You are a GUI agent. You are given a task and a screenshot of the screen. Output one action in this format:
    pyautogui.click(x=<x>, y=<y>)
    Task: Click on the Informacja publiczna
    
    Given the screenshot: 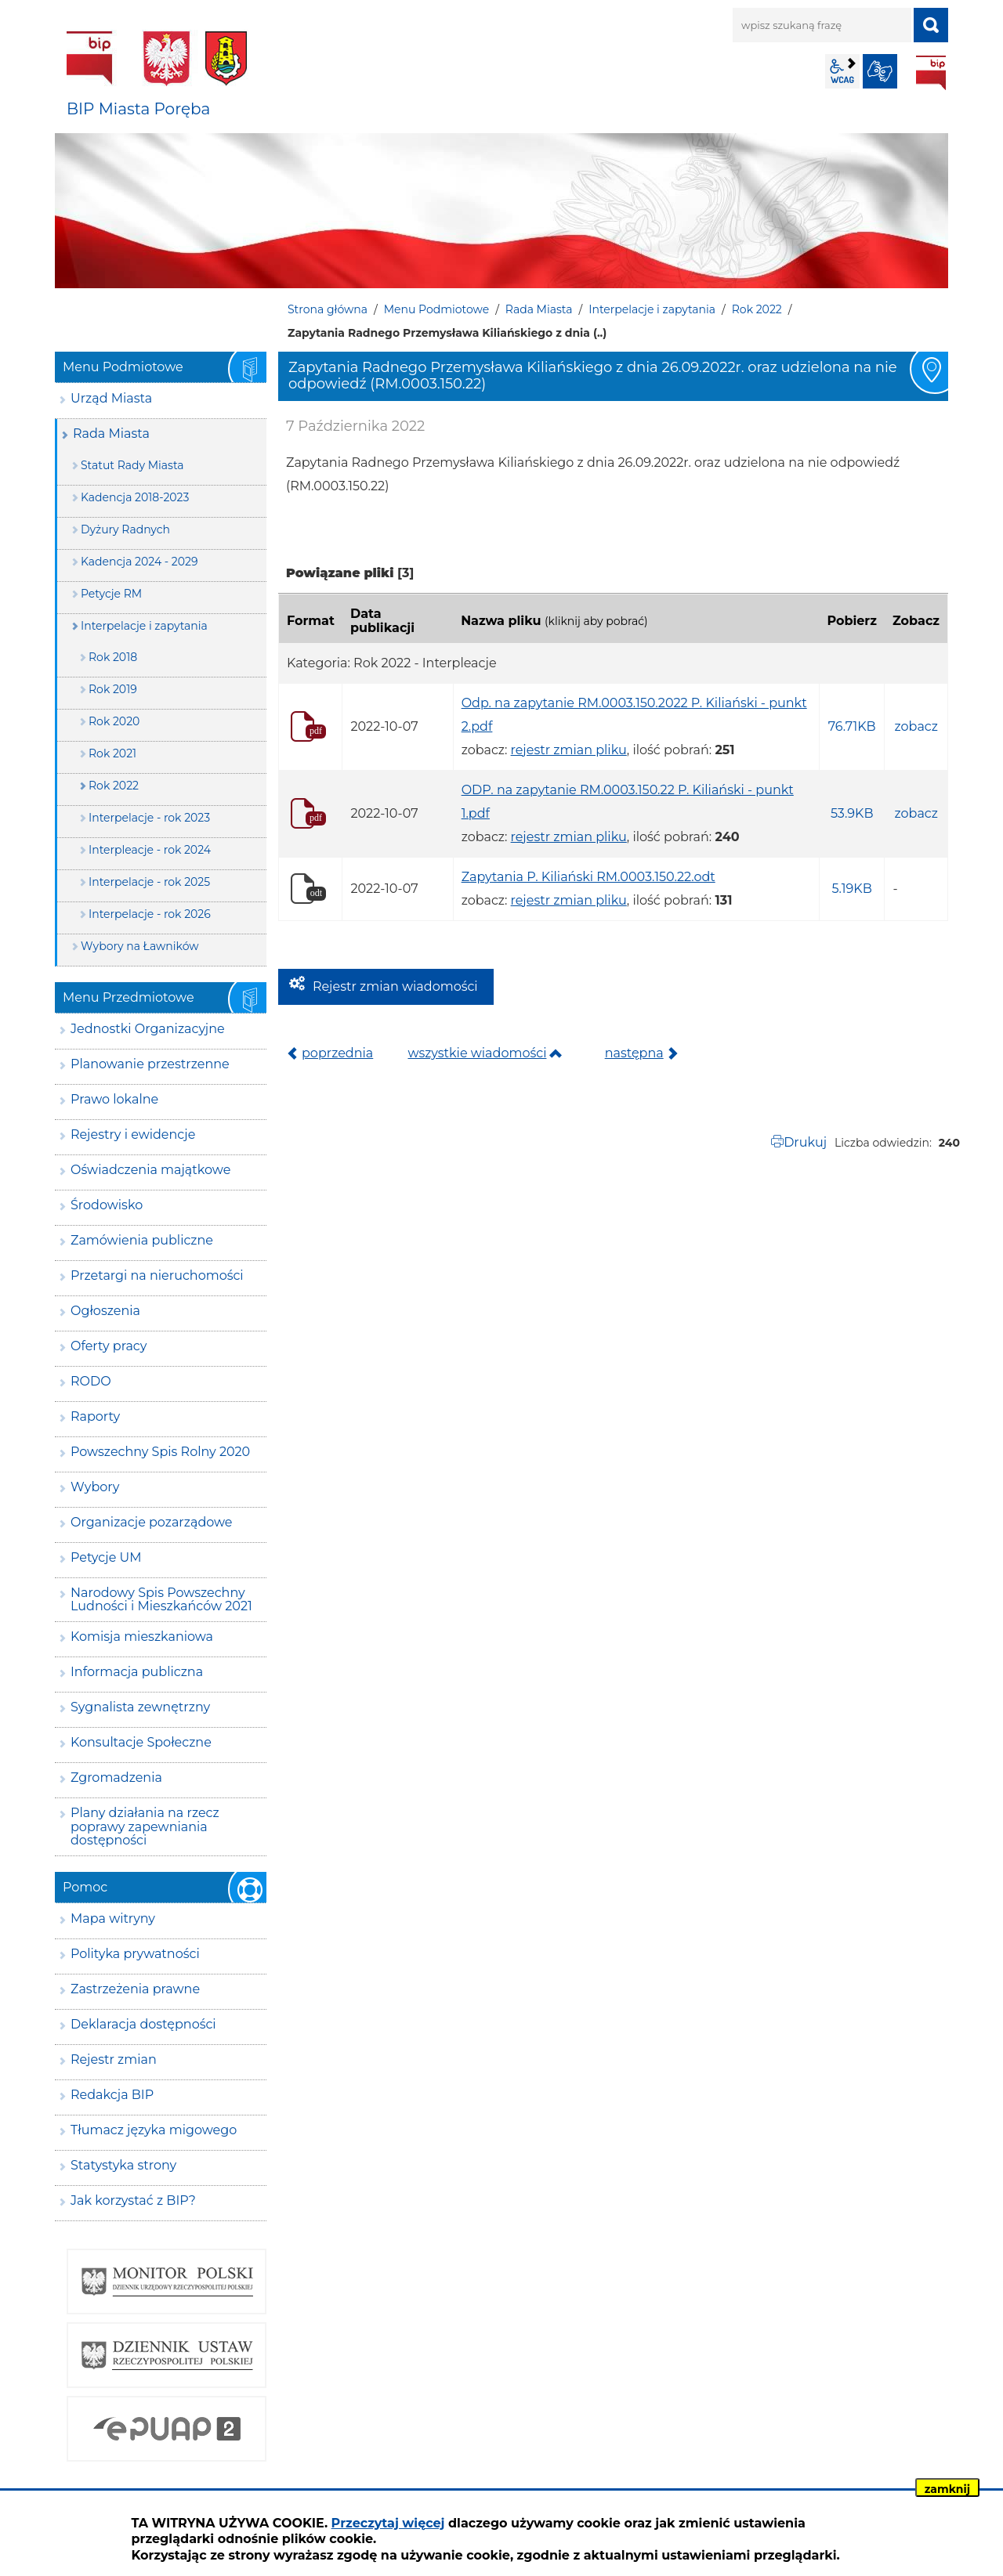 What is the action you would take?
    pyautogui.click(x=137, y=1671)
    